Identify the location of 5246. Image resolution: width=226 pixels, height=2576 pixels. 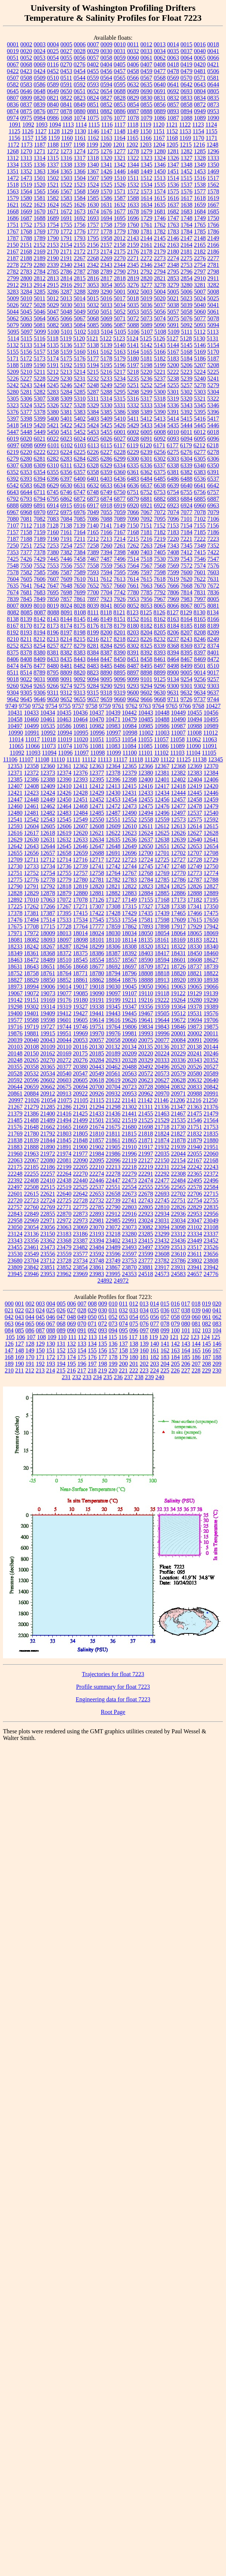
(66, 385).